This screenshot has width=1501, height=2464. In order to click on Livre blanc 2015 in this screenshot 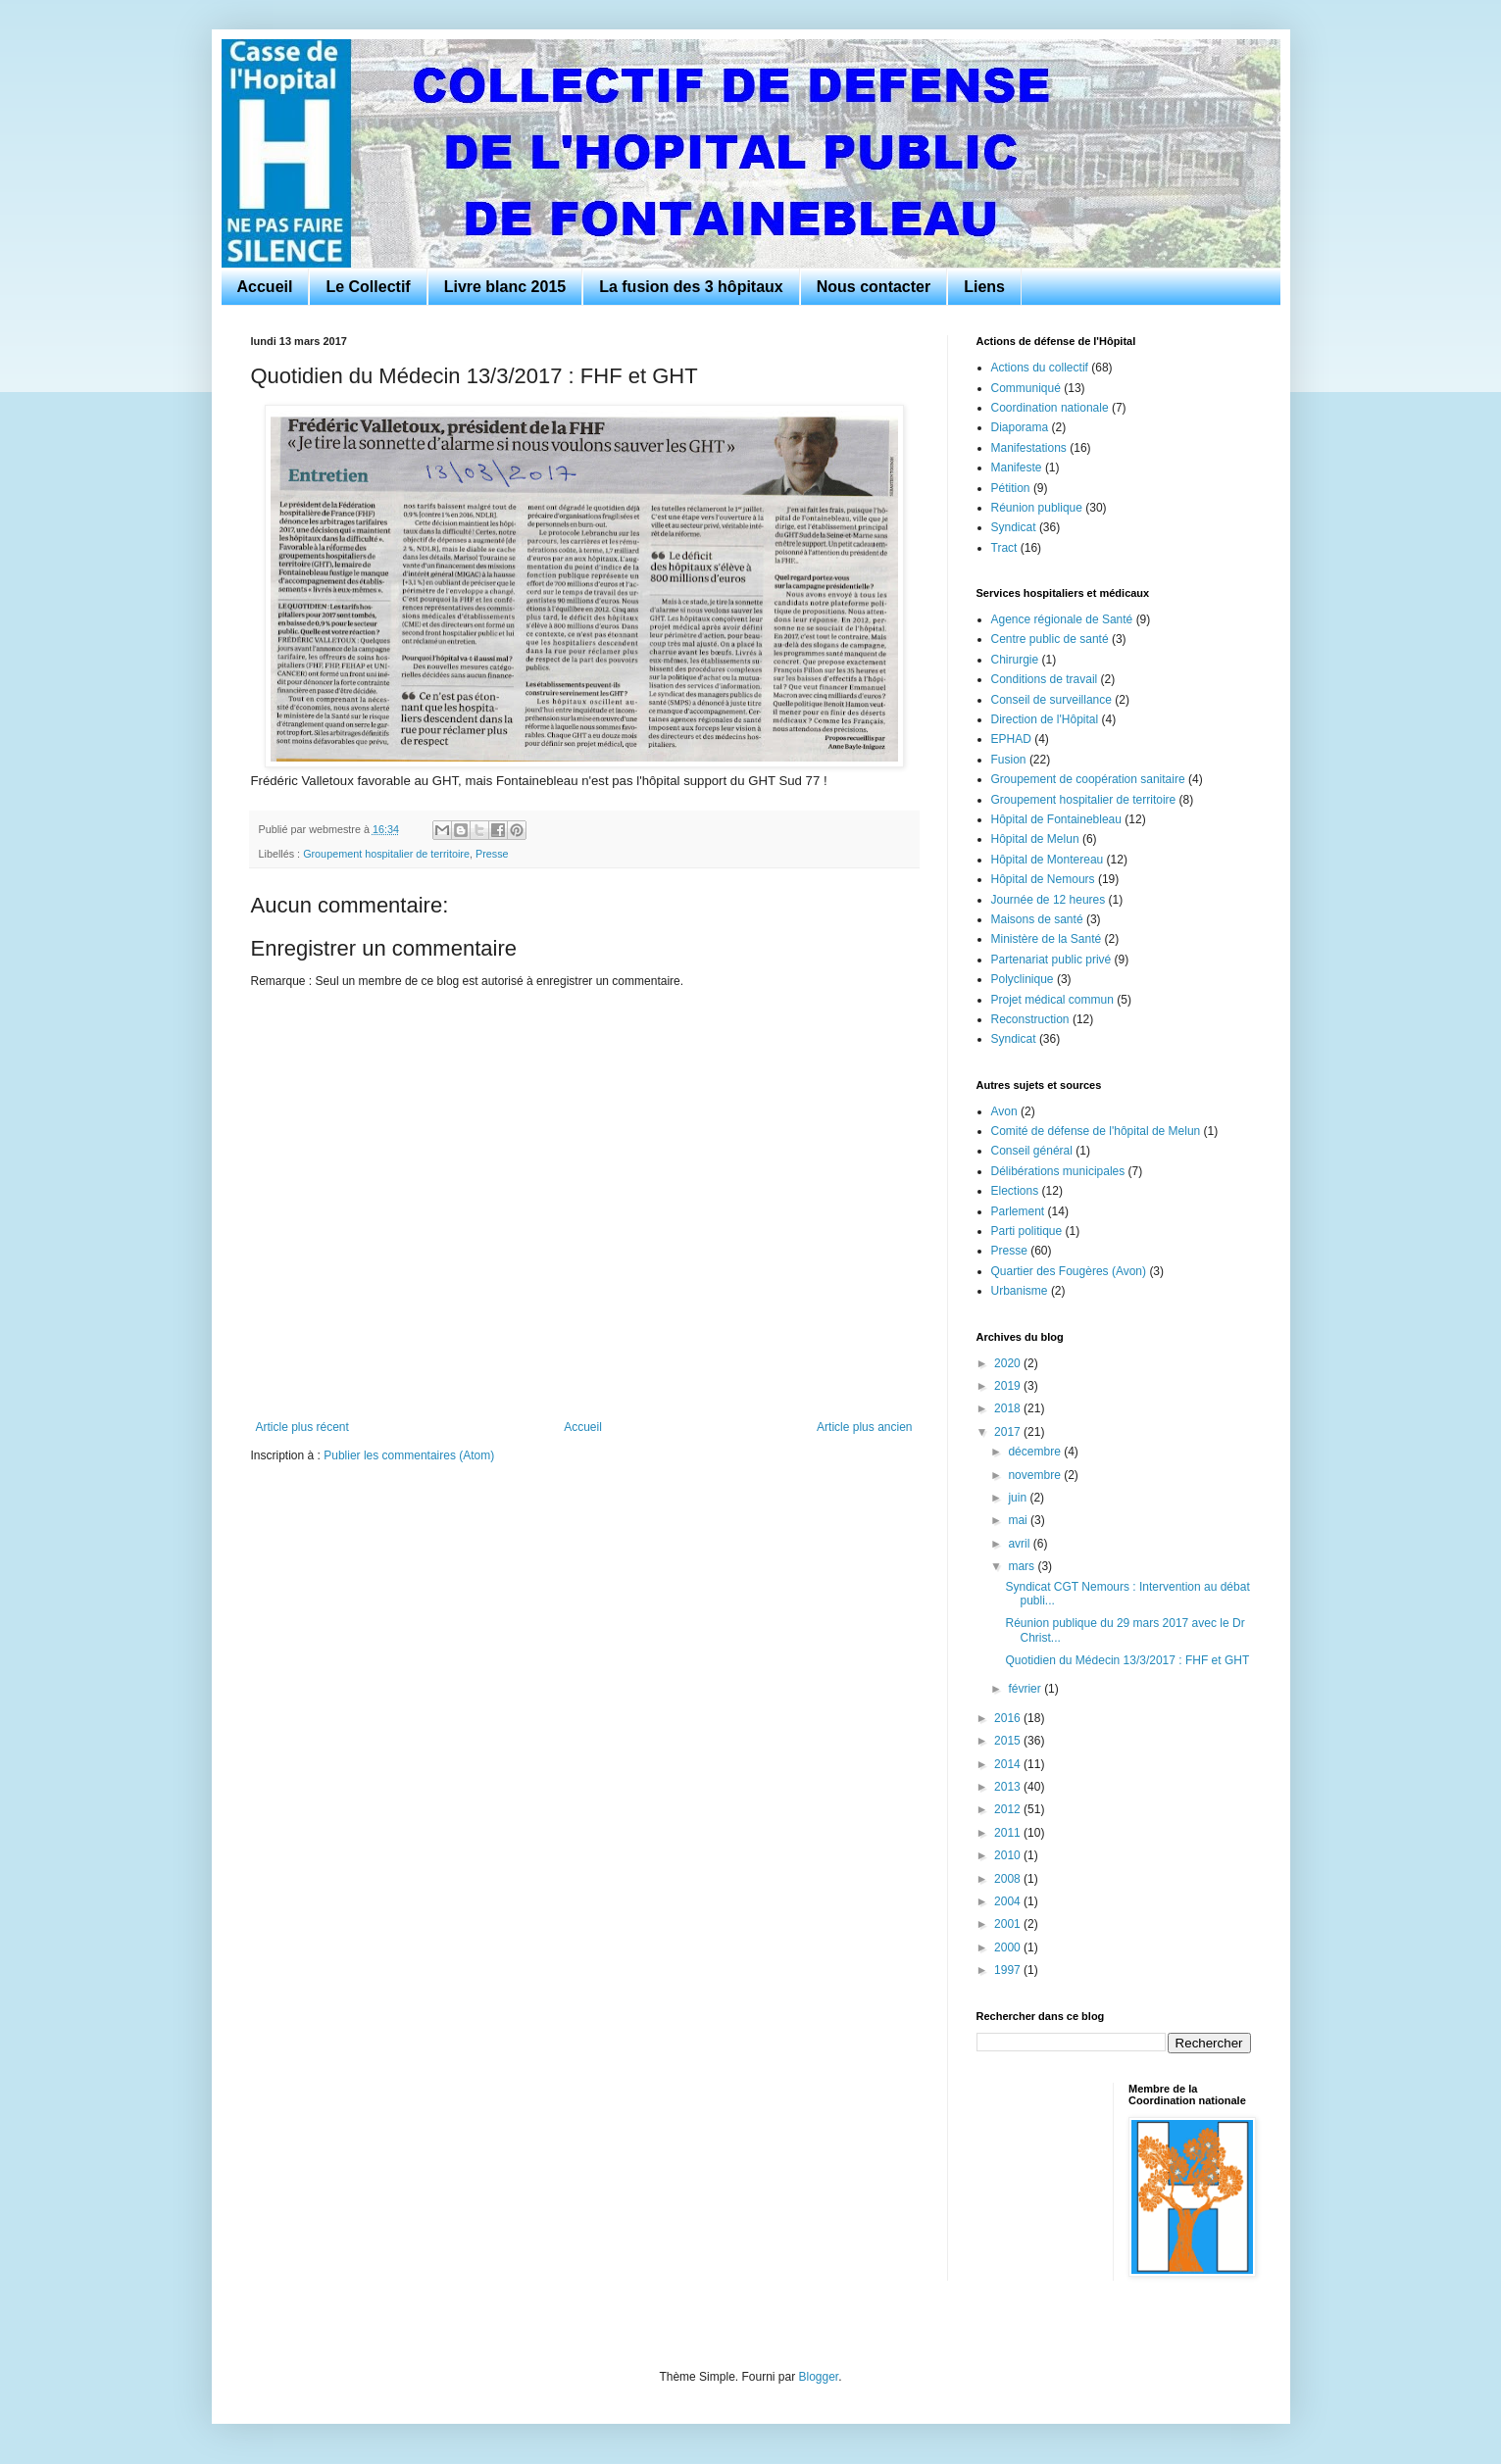, I will do `click(505, 286)`.